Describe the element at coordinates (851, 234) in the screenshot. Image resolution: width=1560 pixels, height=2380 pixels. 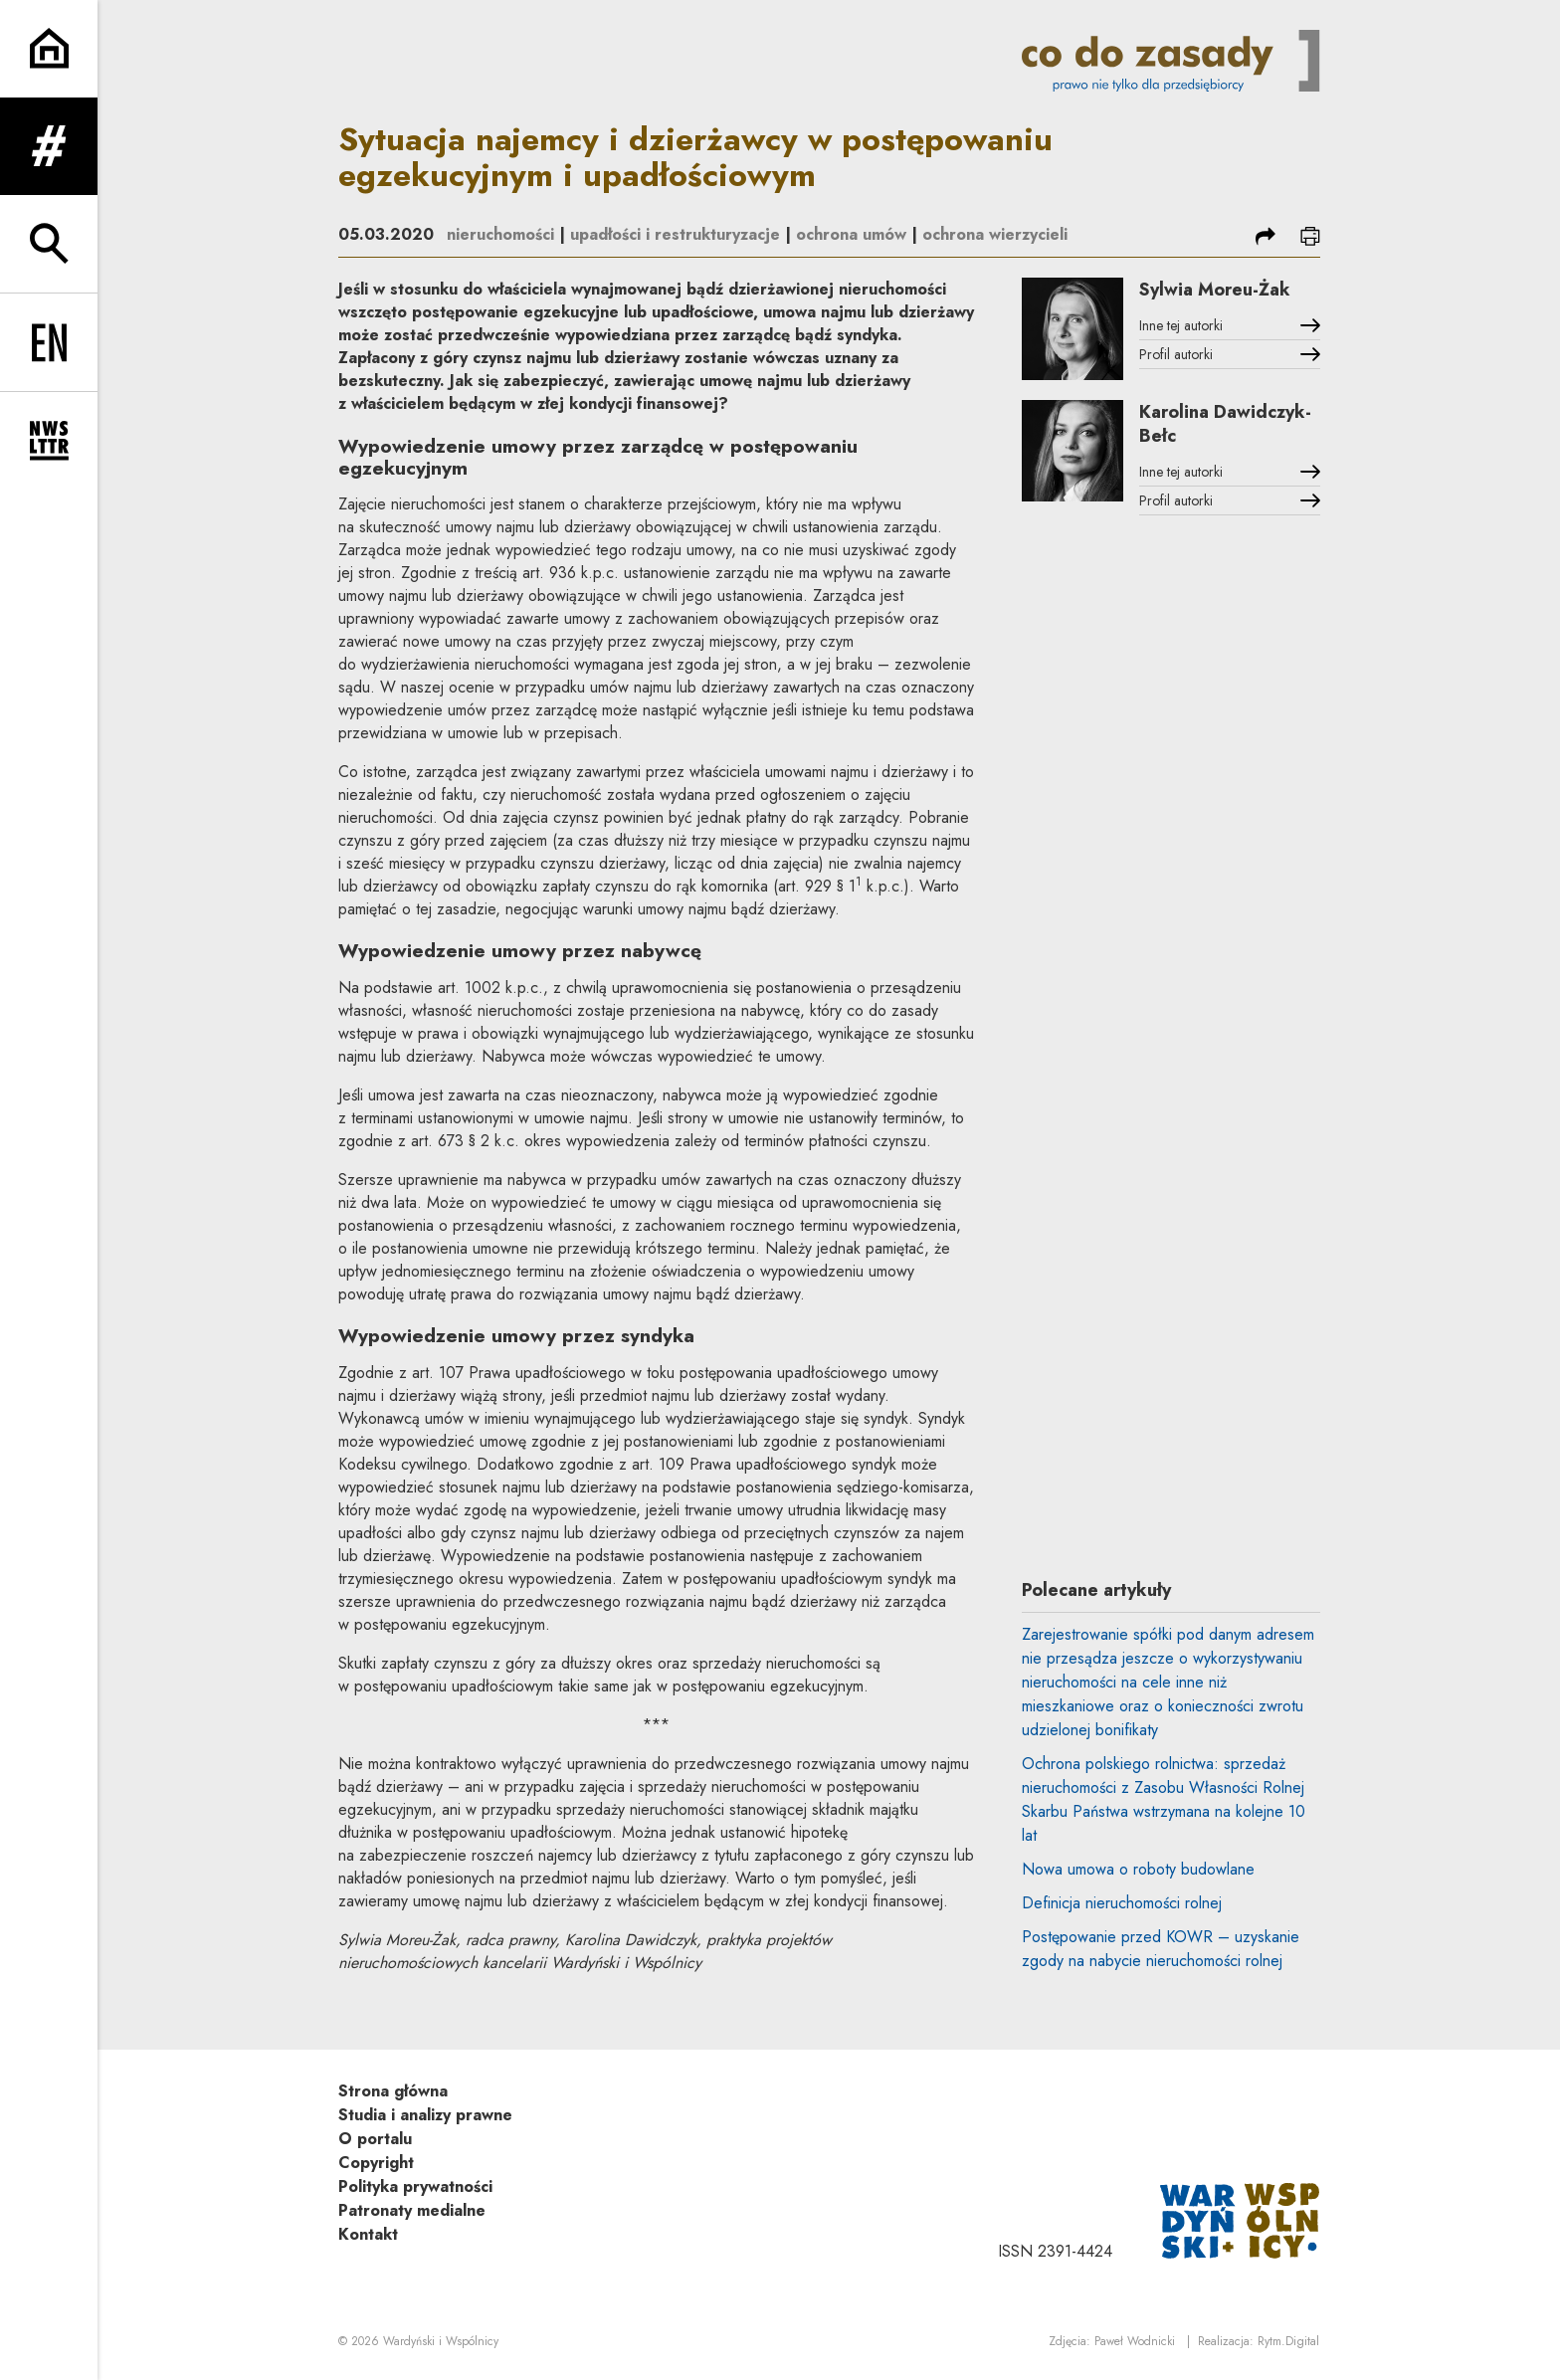
I see `ochrona umów` at that location.